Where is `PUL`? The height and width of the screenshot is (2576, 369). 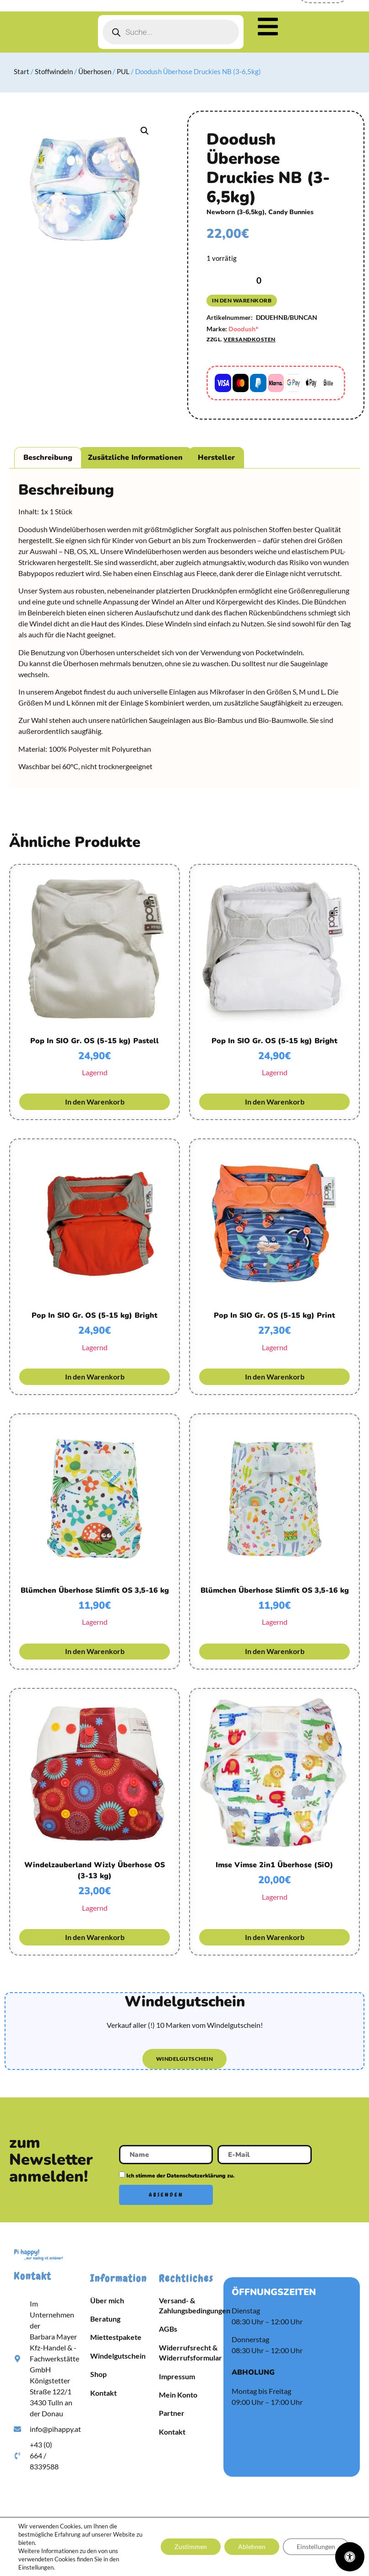
PUL is located at coordinates (123, 71).